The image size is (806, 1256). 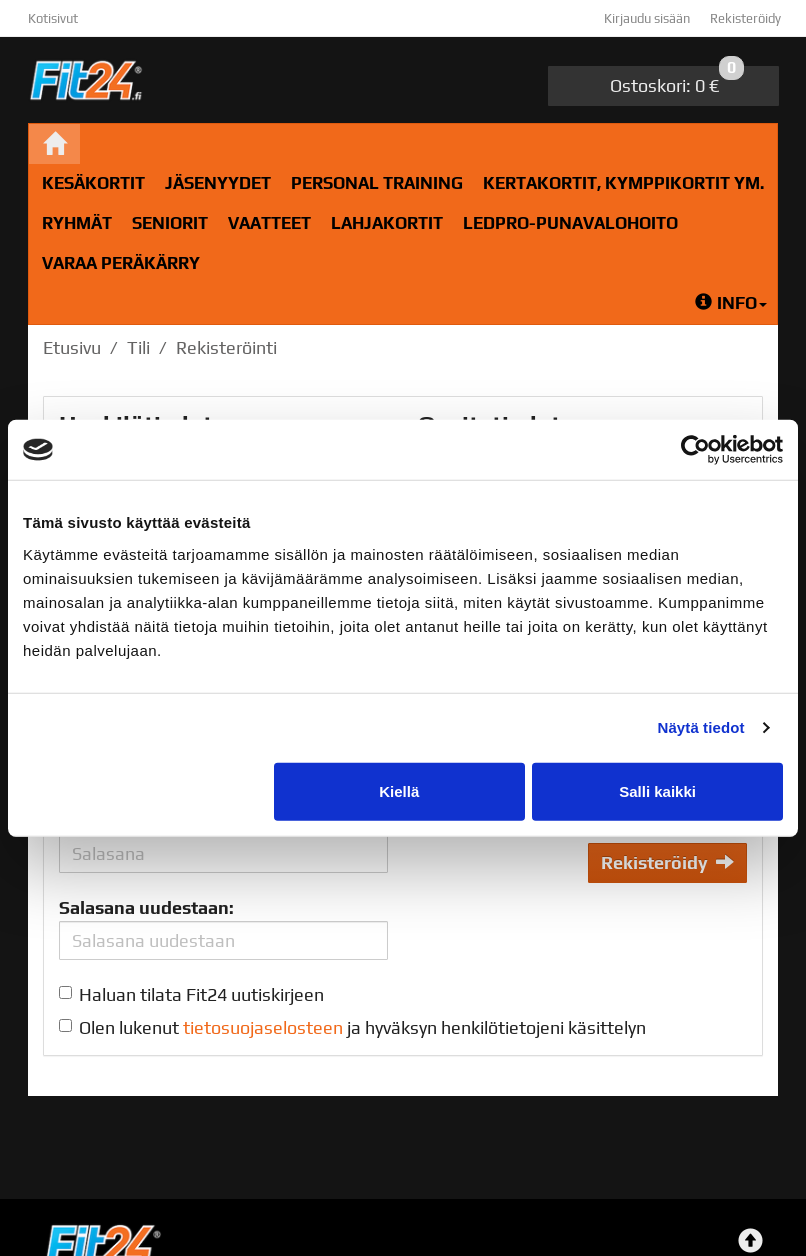 I want to click on Info, so click(x=731, y=303).